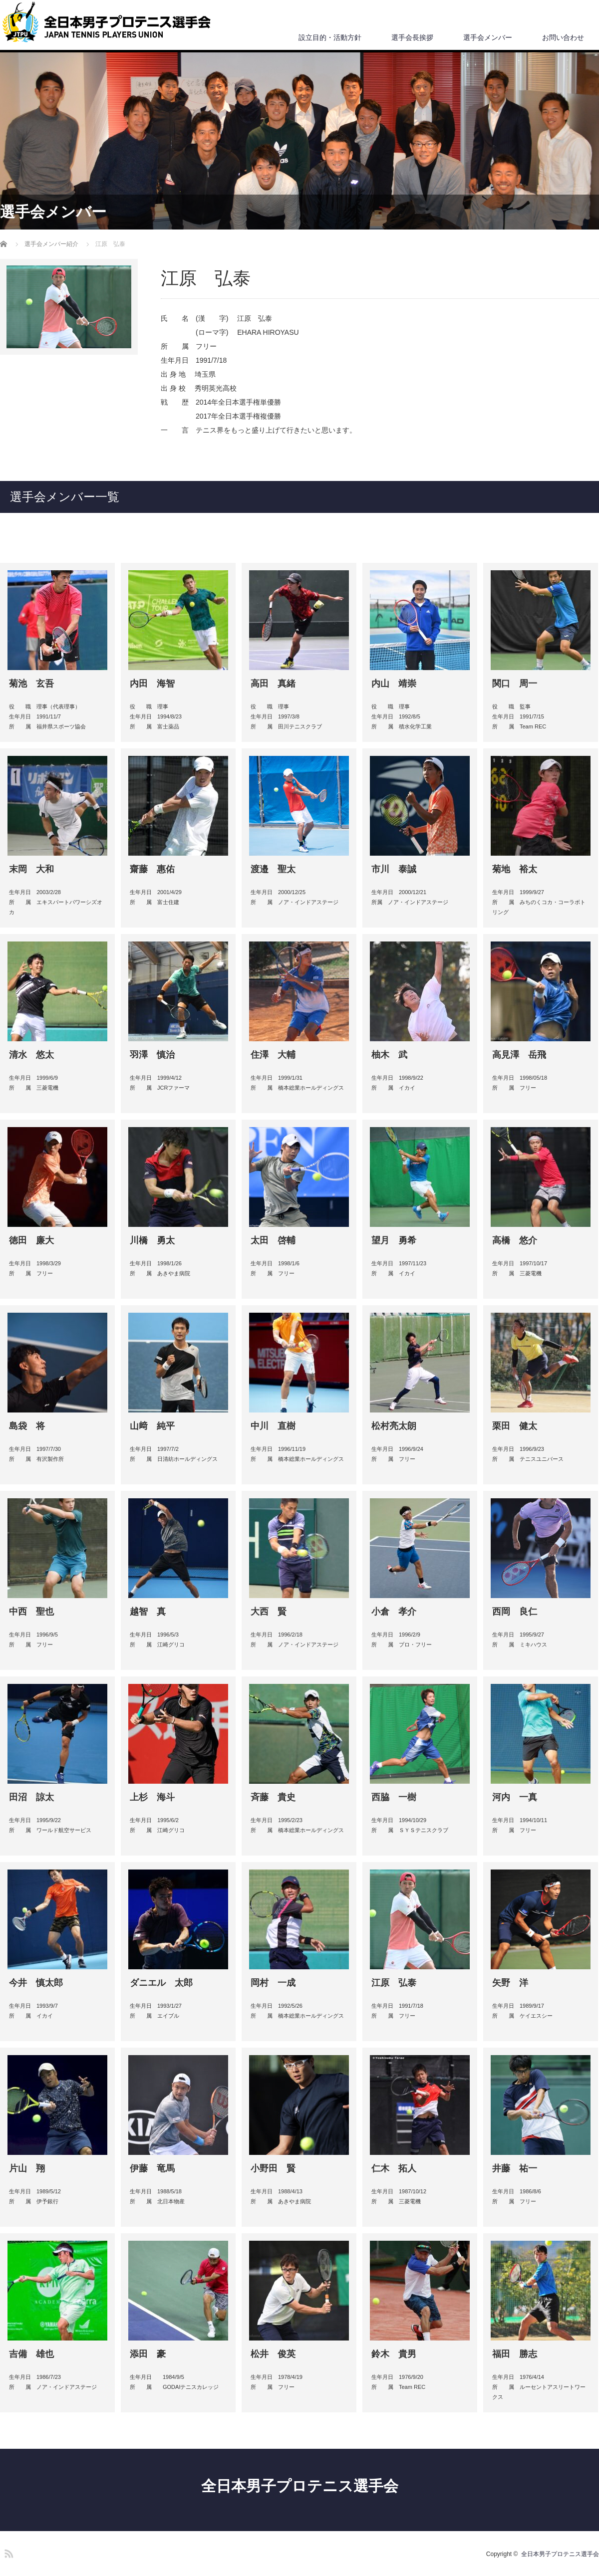 The width and height of the screenshot is (599, 2576). Describe the element at coordinates (563, 37) in the screenshot. I see `お問い合わせ` at that location.